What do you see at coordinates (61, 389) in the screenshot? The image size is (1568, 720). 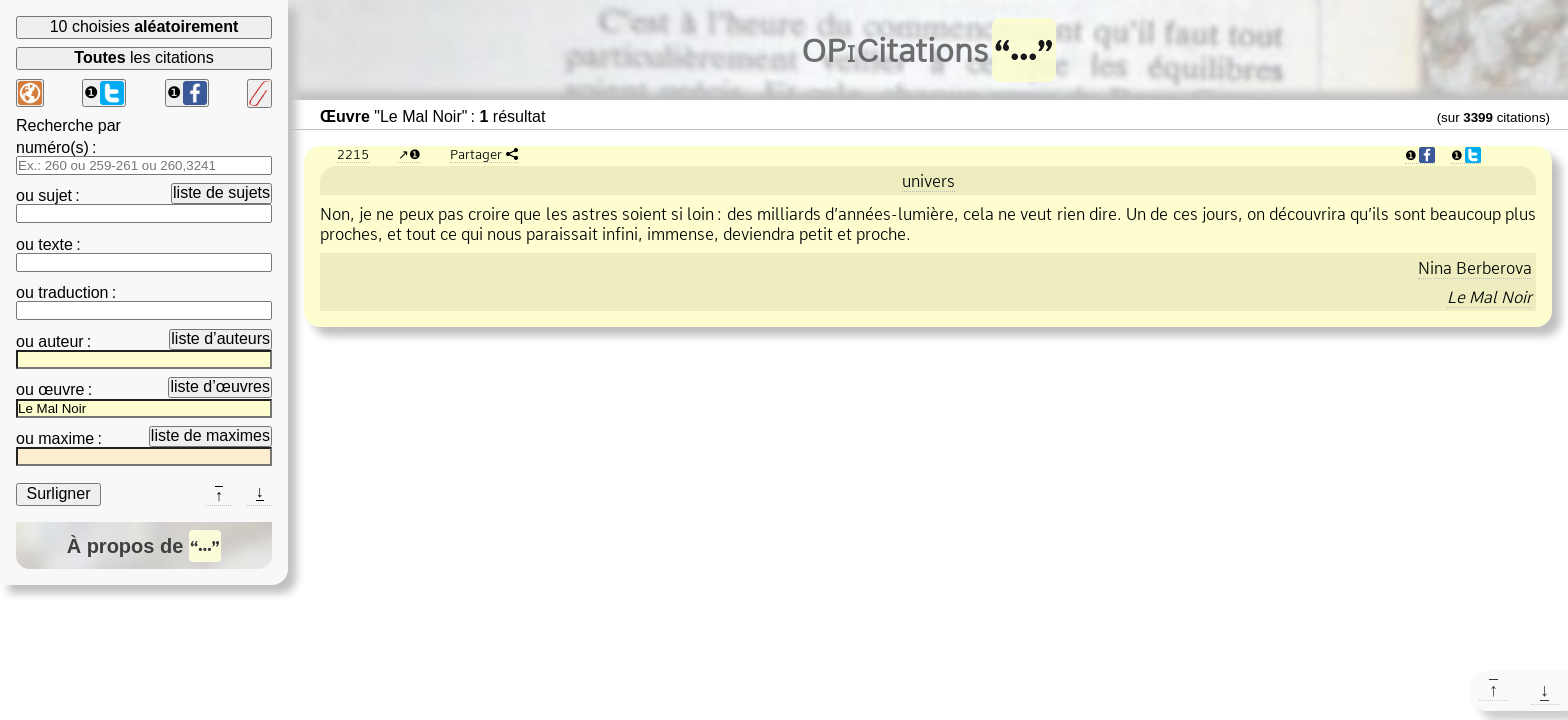 I see `œuvre` at bounding box center [61, 389].